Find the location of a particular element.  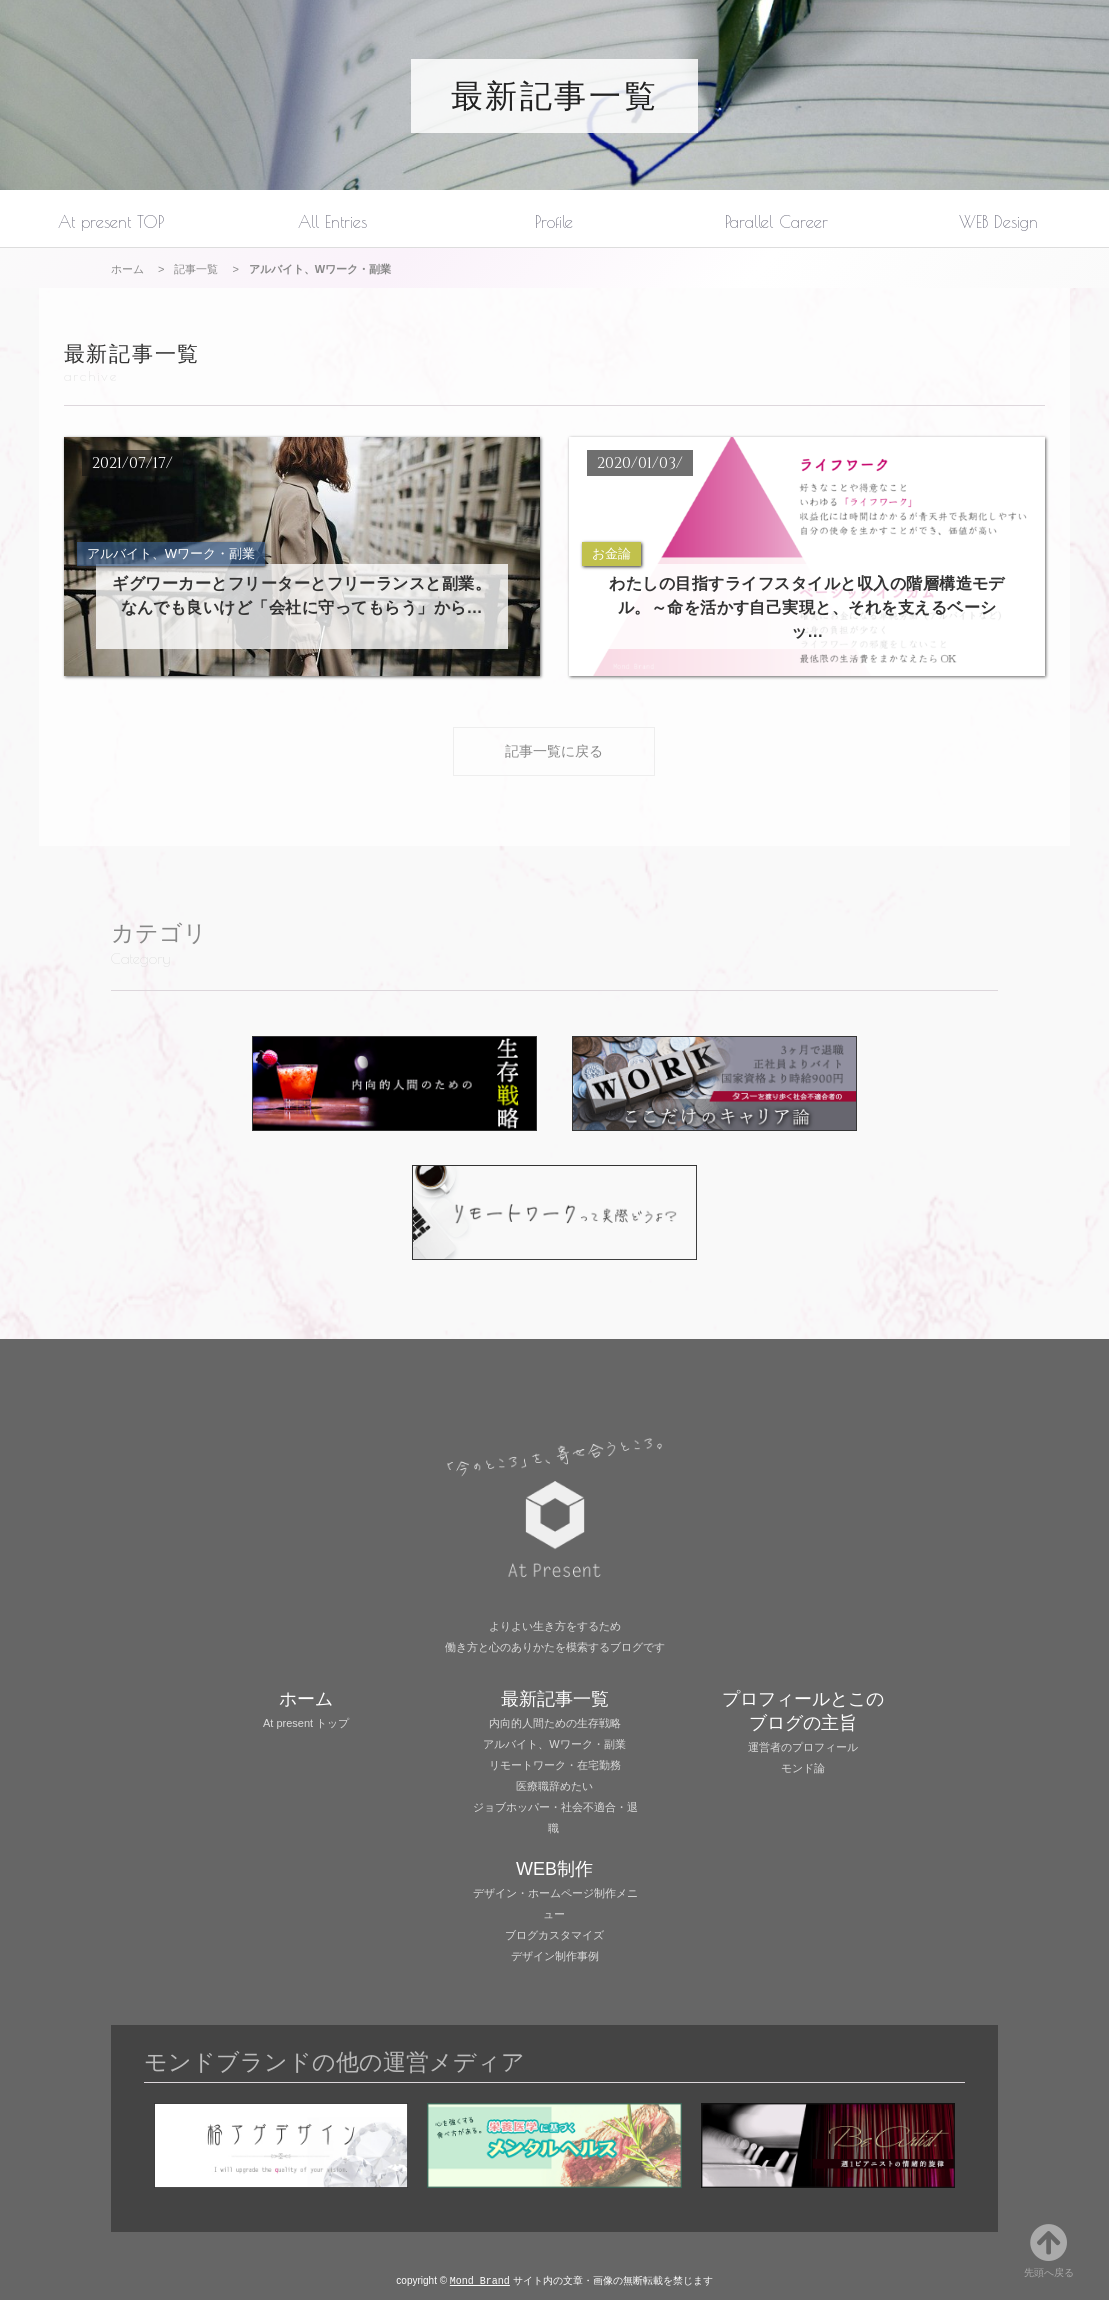

WEB Design is located at coordinates (998, 221).